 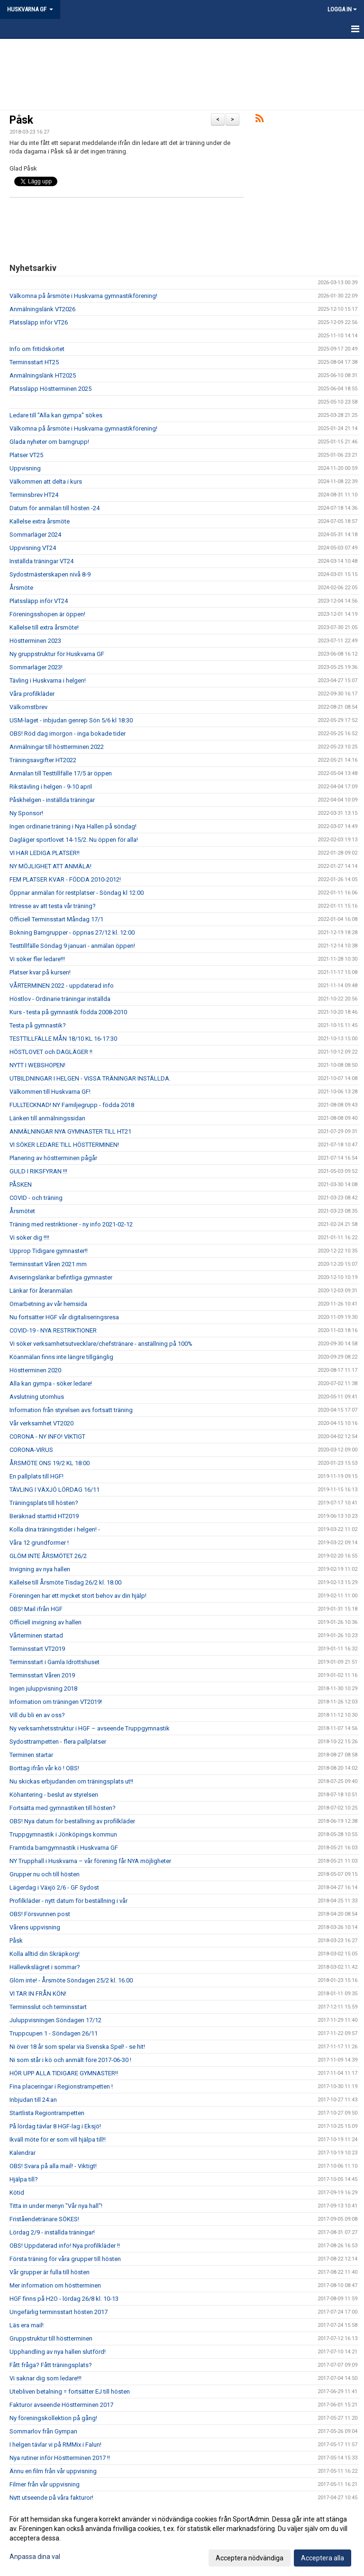 I want to click on Borttag ifrån vår kö ! OBS!, so click(x=44, y=1768).